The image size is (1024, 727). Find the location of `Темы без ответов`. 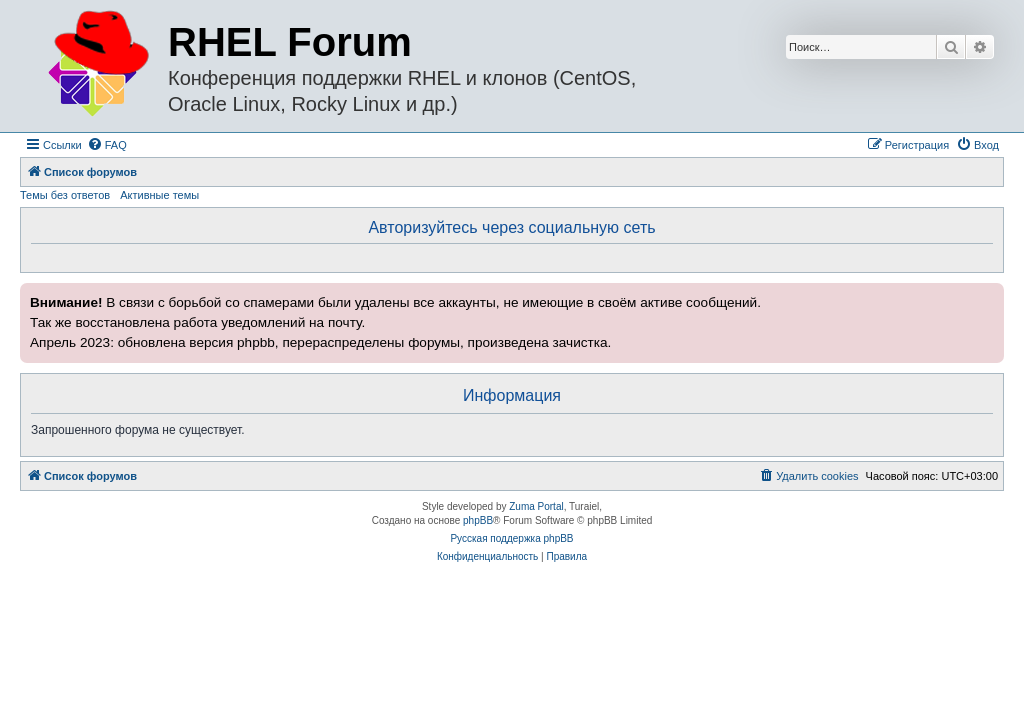

Темы без ответов is located at coordinates (65, 195).